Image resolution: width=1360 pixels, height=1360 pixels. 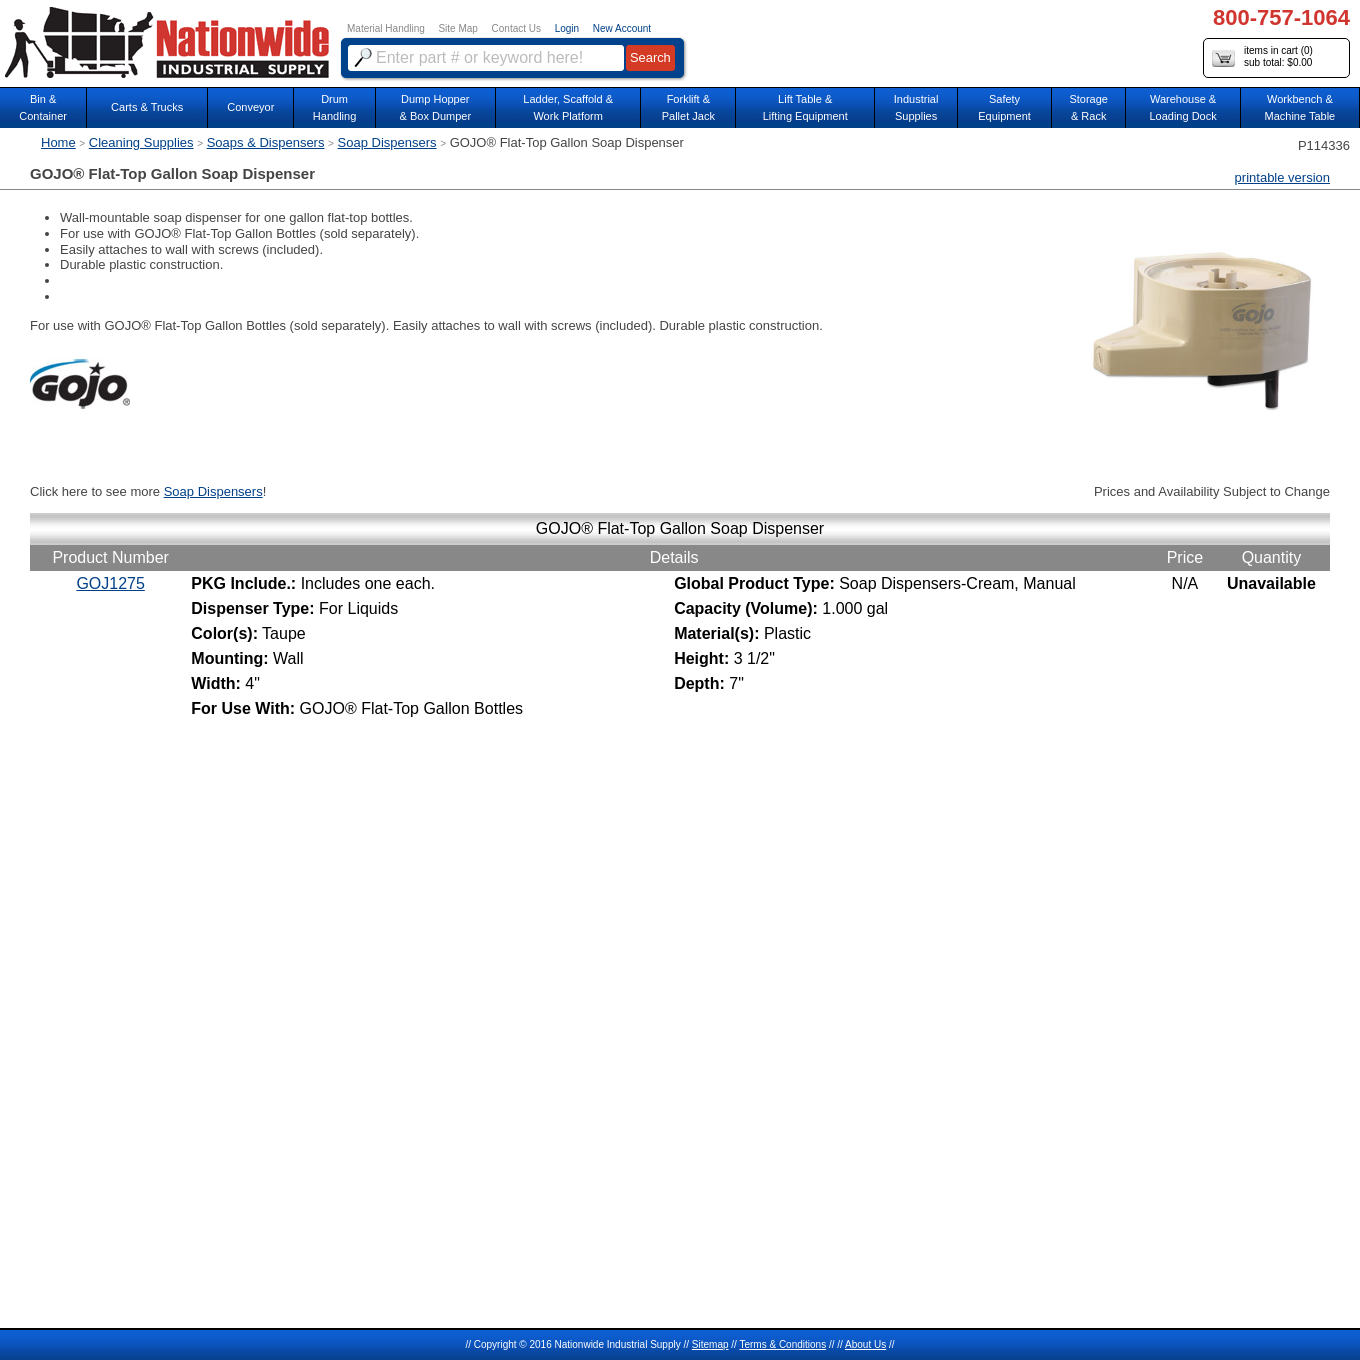 What do you see at coordinates (386, 28) in the screenshot?
I see `Material Handling` at bounding box center [386, 28].